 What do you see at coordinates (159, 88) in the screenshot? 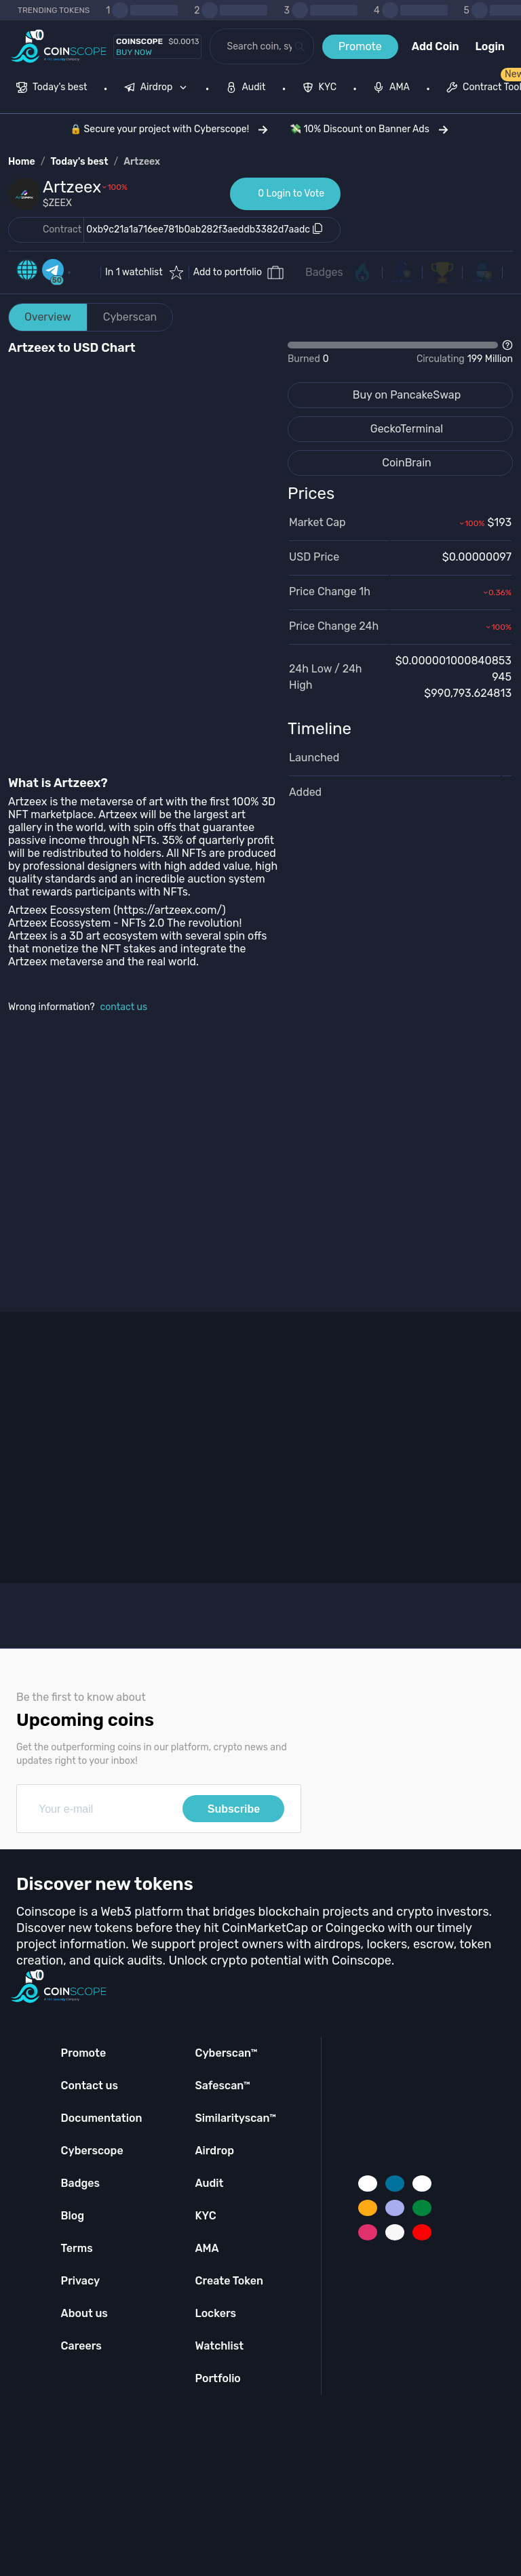
I see `[none]` at bounding box center [159, 88].